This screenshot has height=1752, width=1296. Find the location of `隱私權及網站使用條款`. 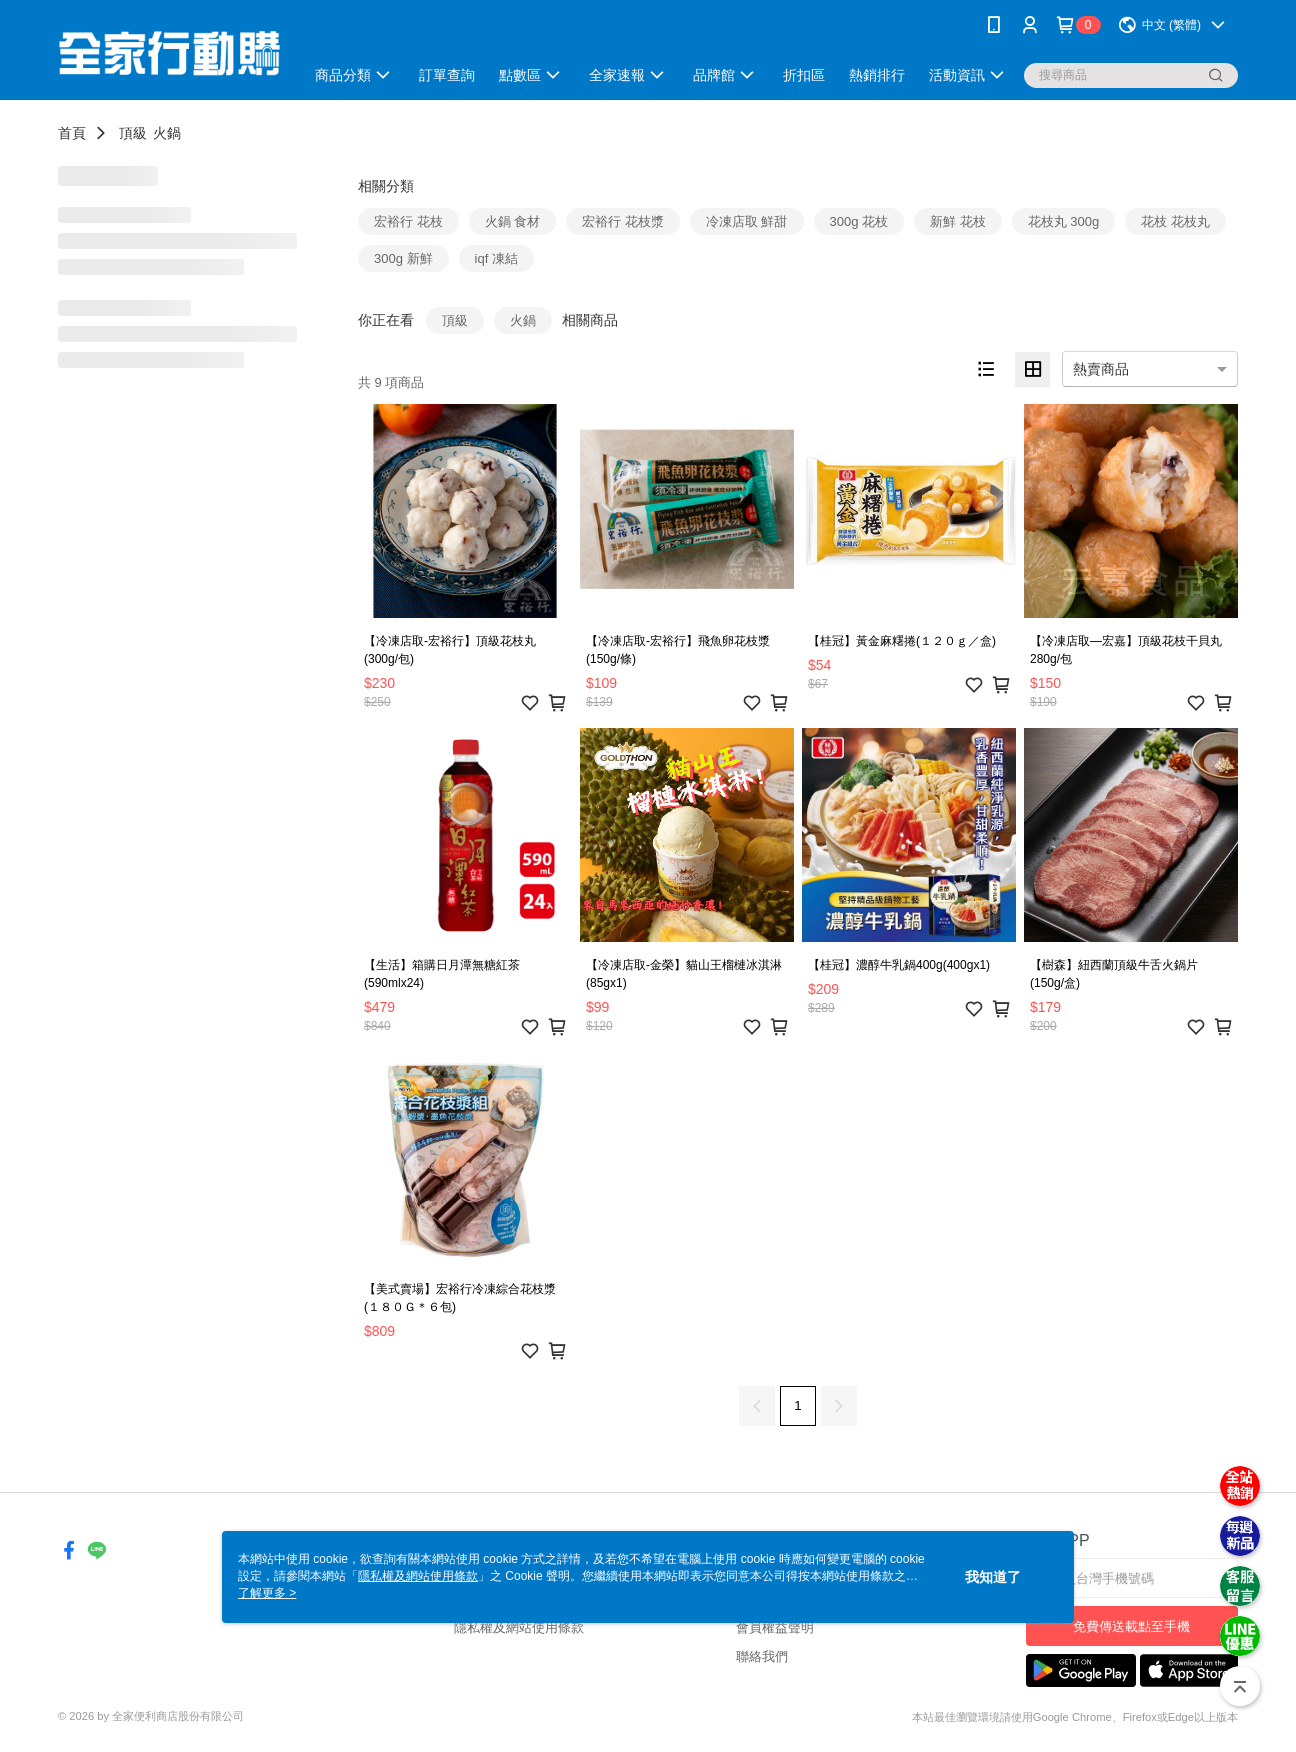

隱私權及網站使用條款 is located at coordinates (519, 1627).